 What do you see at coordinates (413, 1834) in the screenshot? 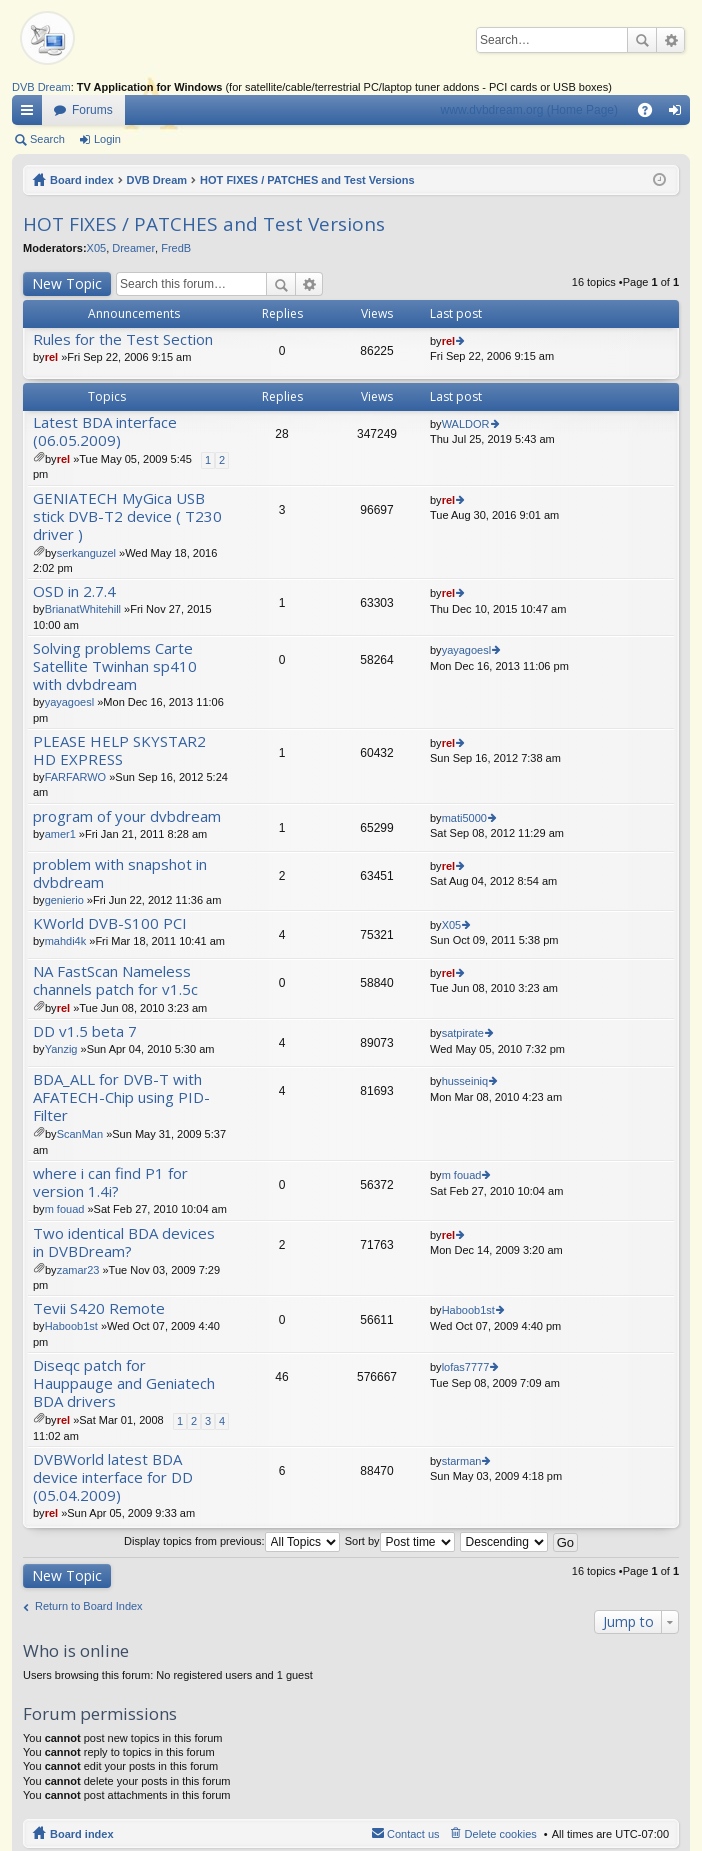
I see `Contact us [menuitem]` at bounding box center [413, 1834].